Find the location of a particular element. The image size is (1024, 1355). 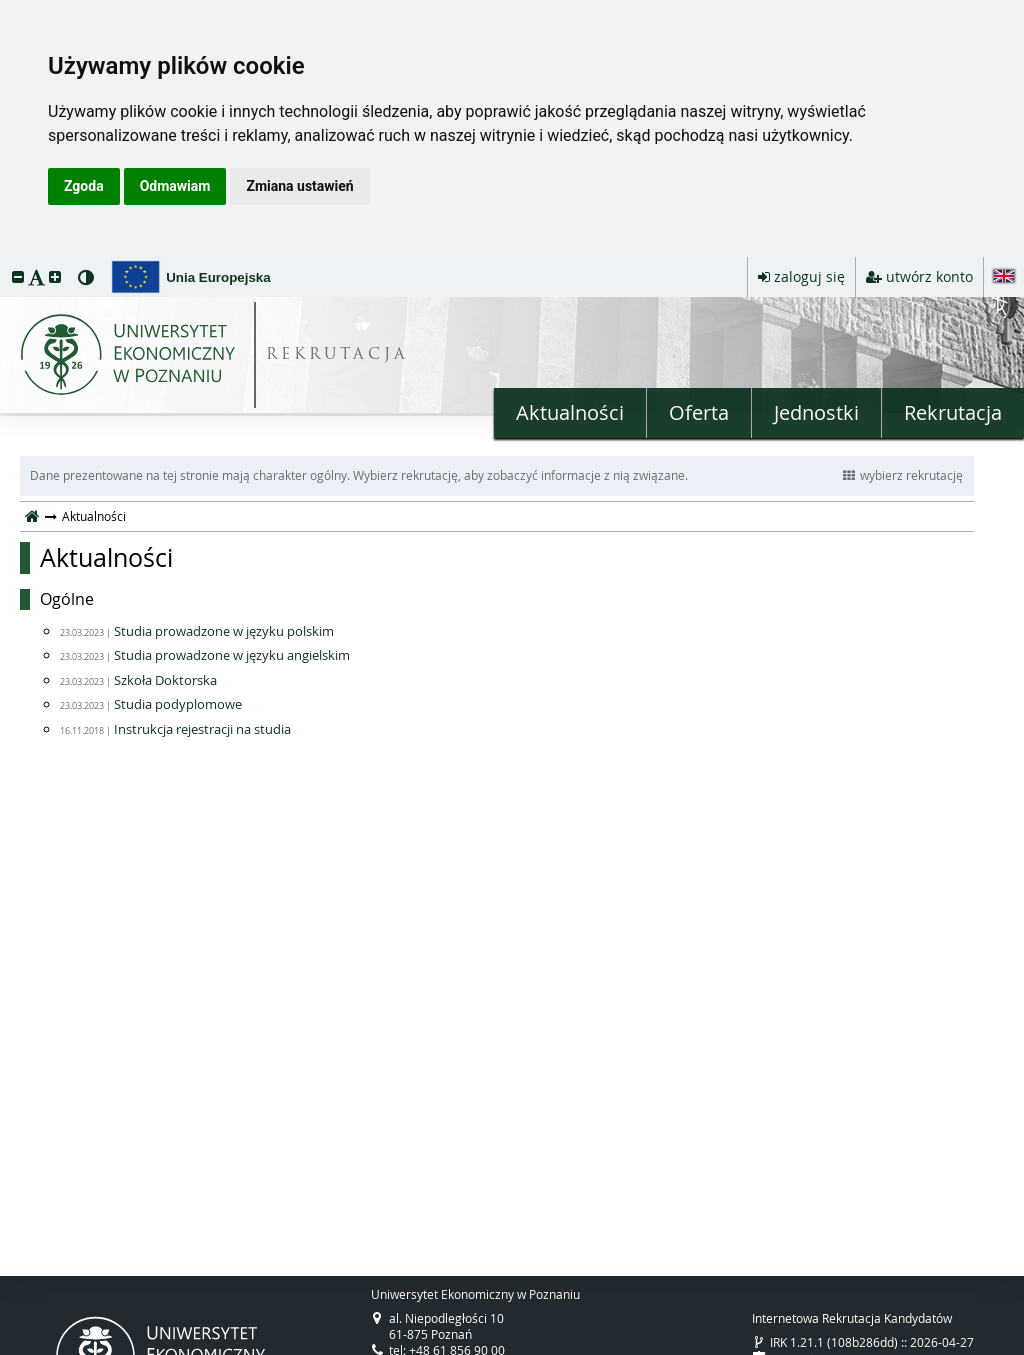

Zmiana ustawień [button] is located at coordinates (299, 186).